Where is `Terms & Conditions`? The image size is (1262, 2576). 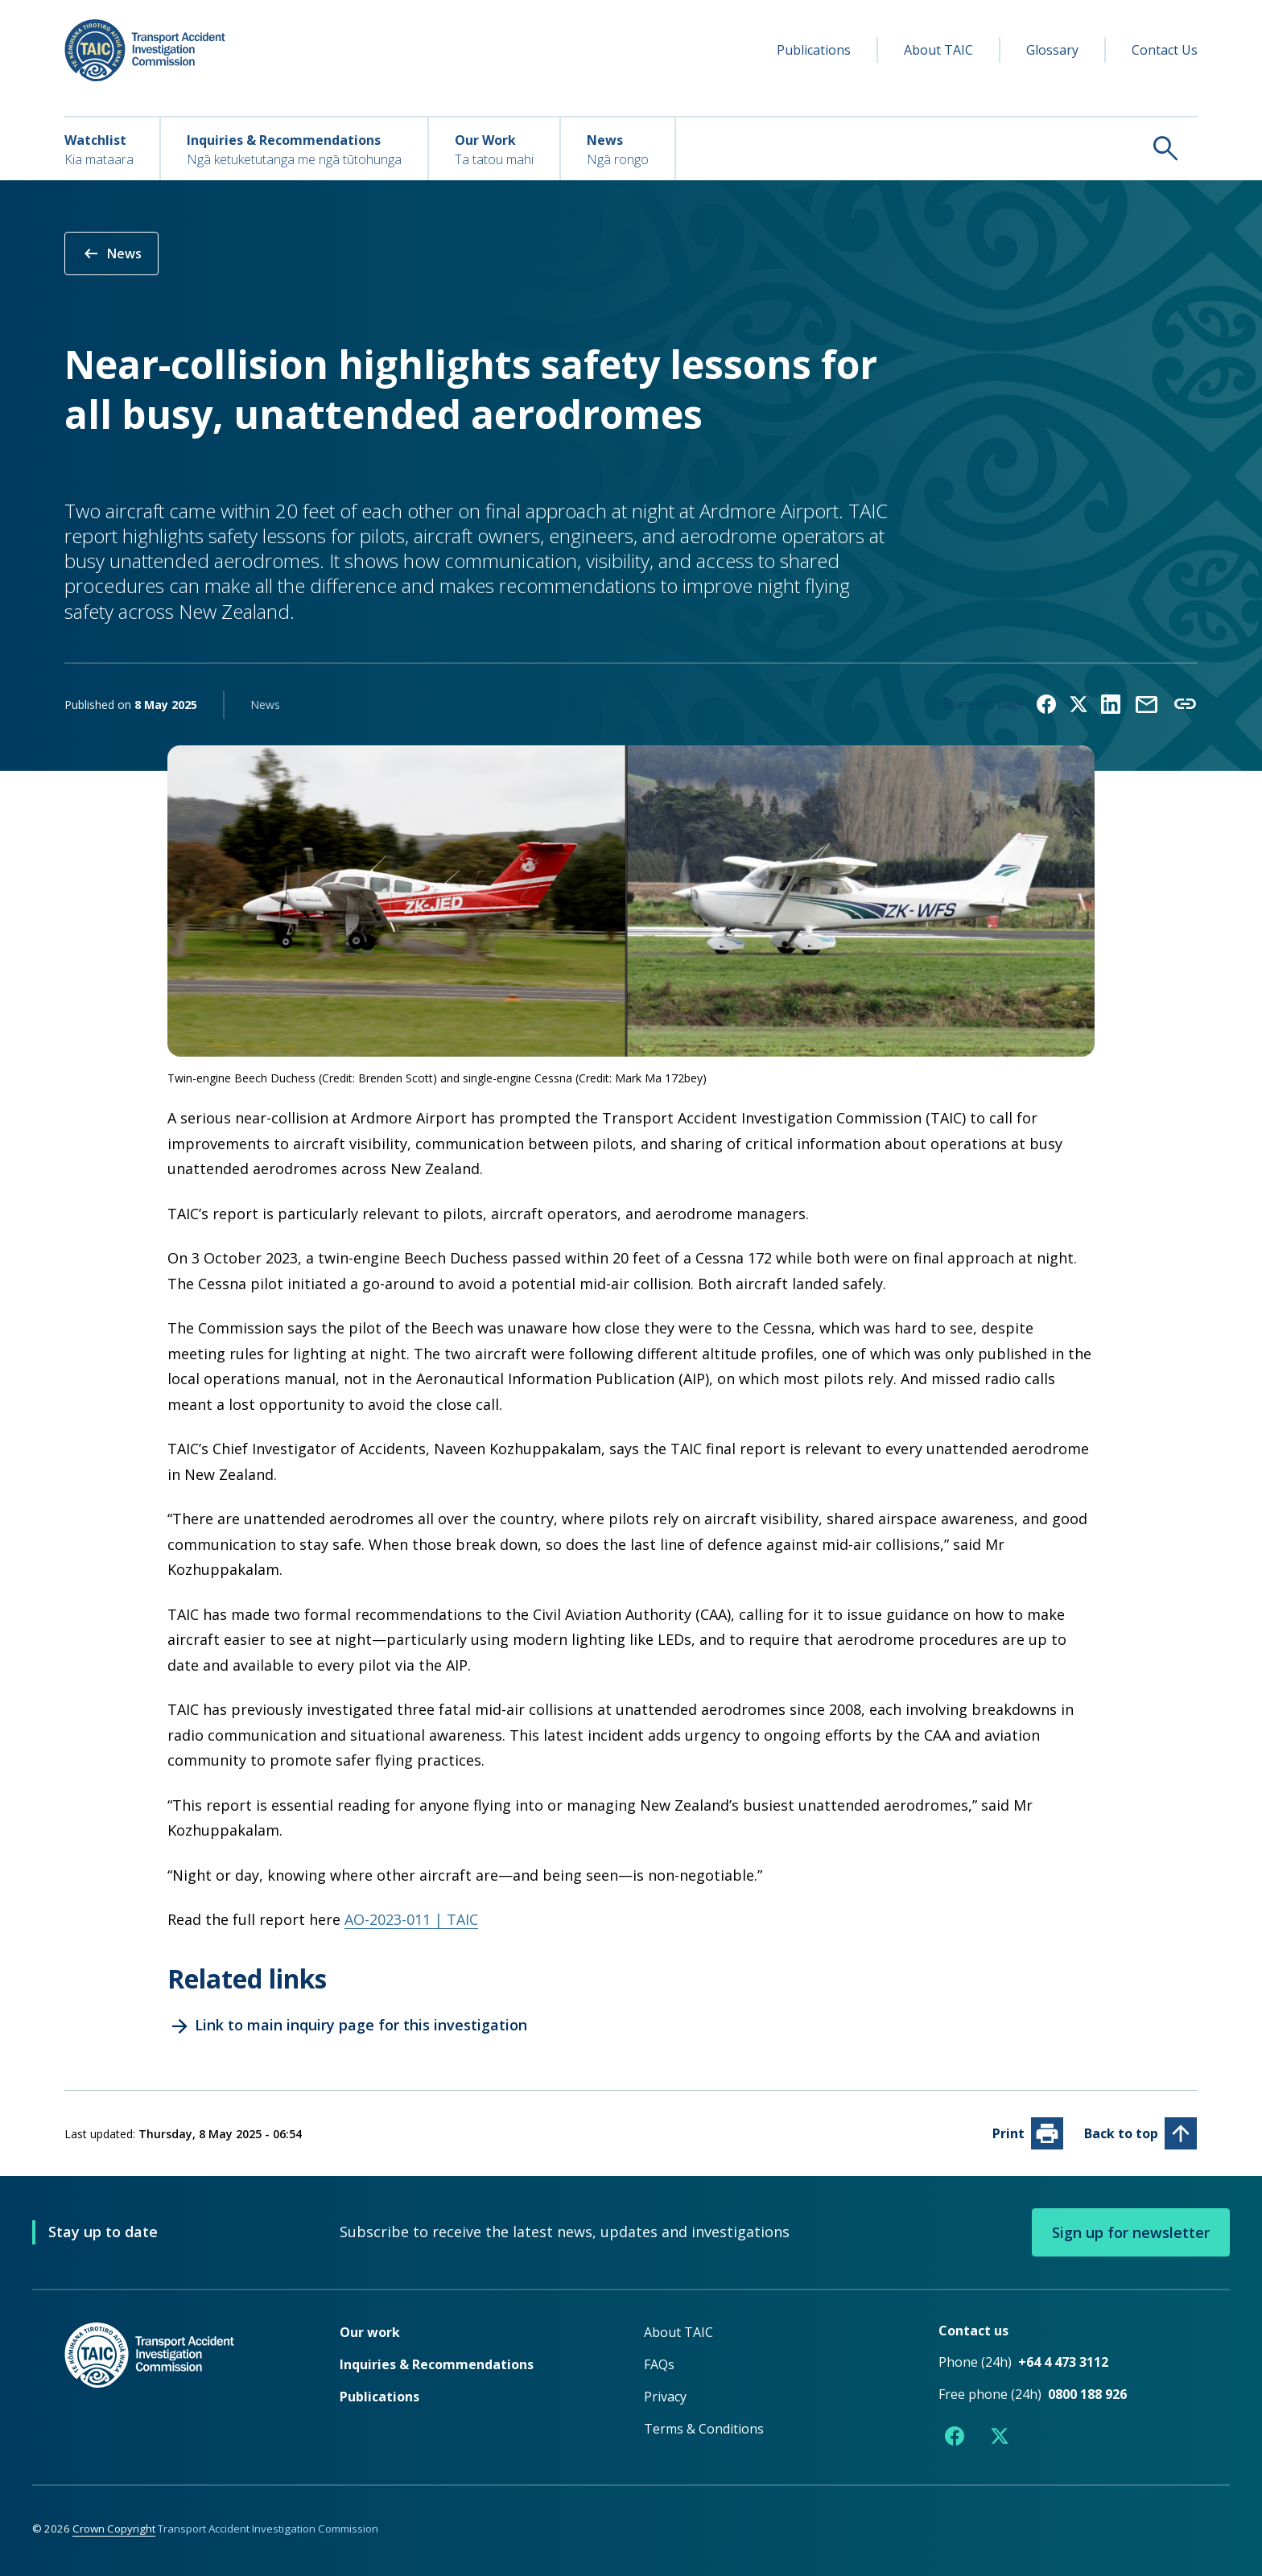
Terms & Conditions is located at coordinates (704, 2429).